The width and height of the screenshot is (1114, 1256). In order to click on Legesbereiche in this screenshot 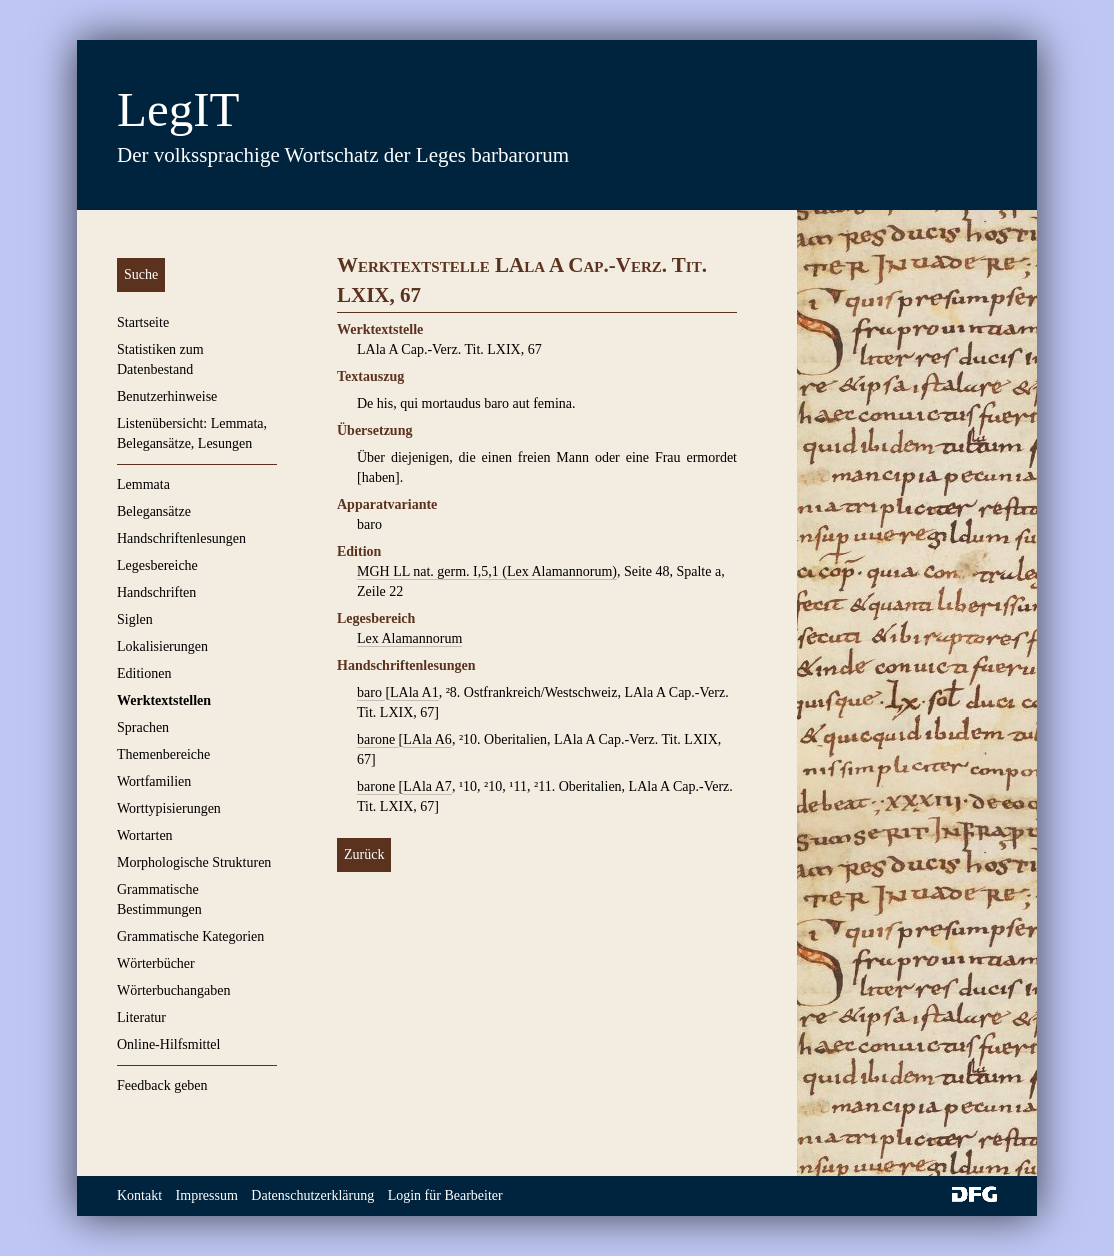, I will do `click(157, 565)`.